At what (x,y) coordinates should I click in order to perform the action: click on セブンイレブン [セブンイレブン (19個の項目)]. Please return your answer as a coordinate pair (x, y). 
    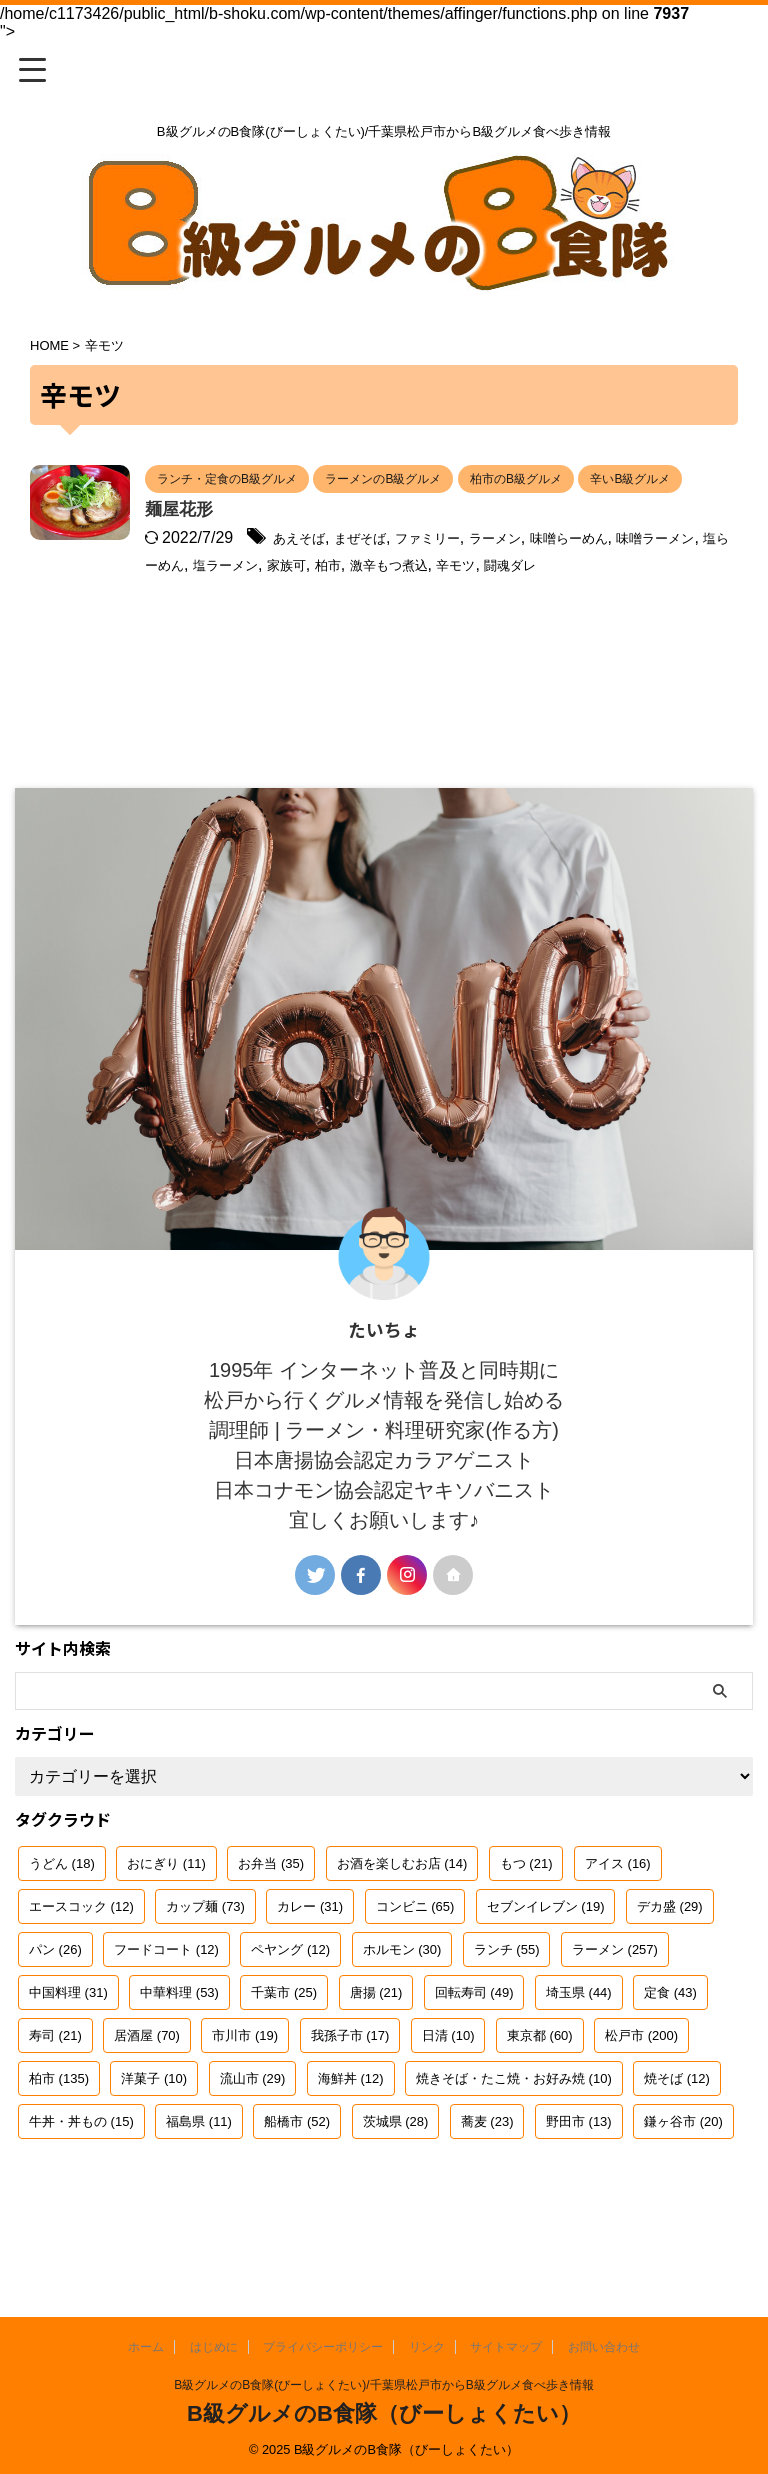
    Looking at the image, I should click on (546, 1965).